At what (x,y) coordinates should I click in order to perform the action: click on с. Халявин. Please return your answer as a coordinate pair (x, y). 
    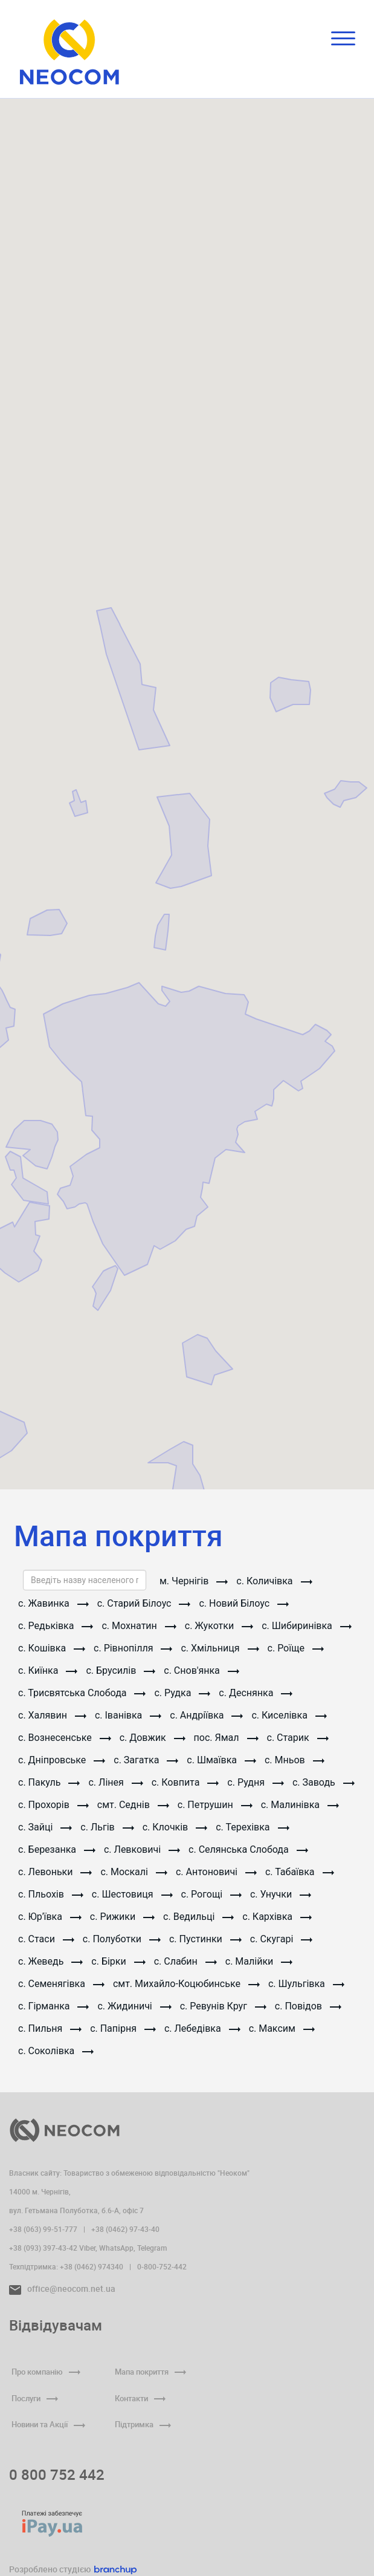
    Looking at the image, I should click on (52, 1715).